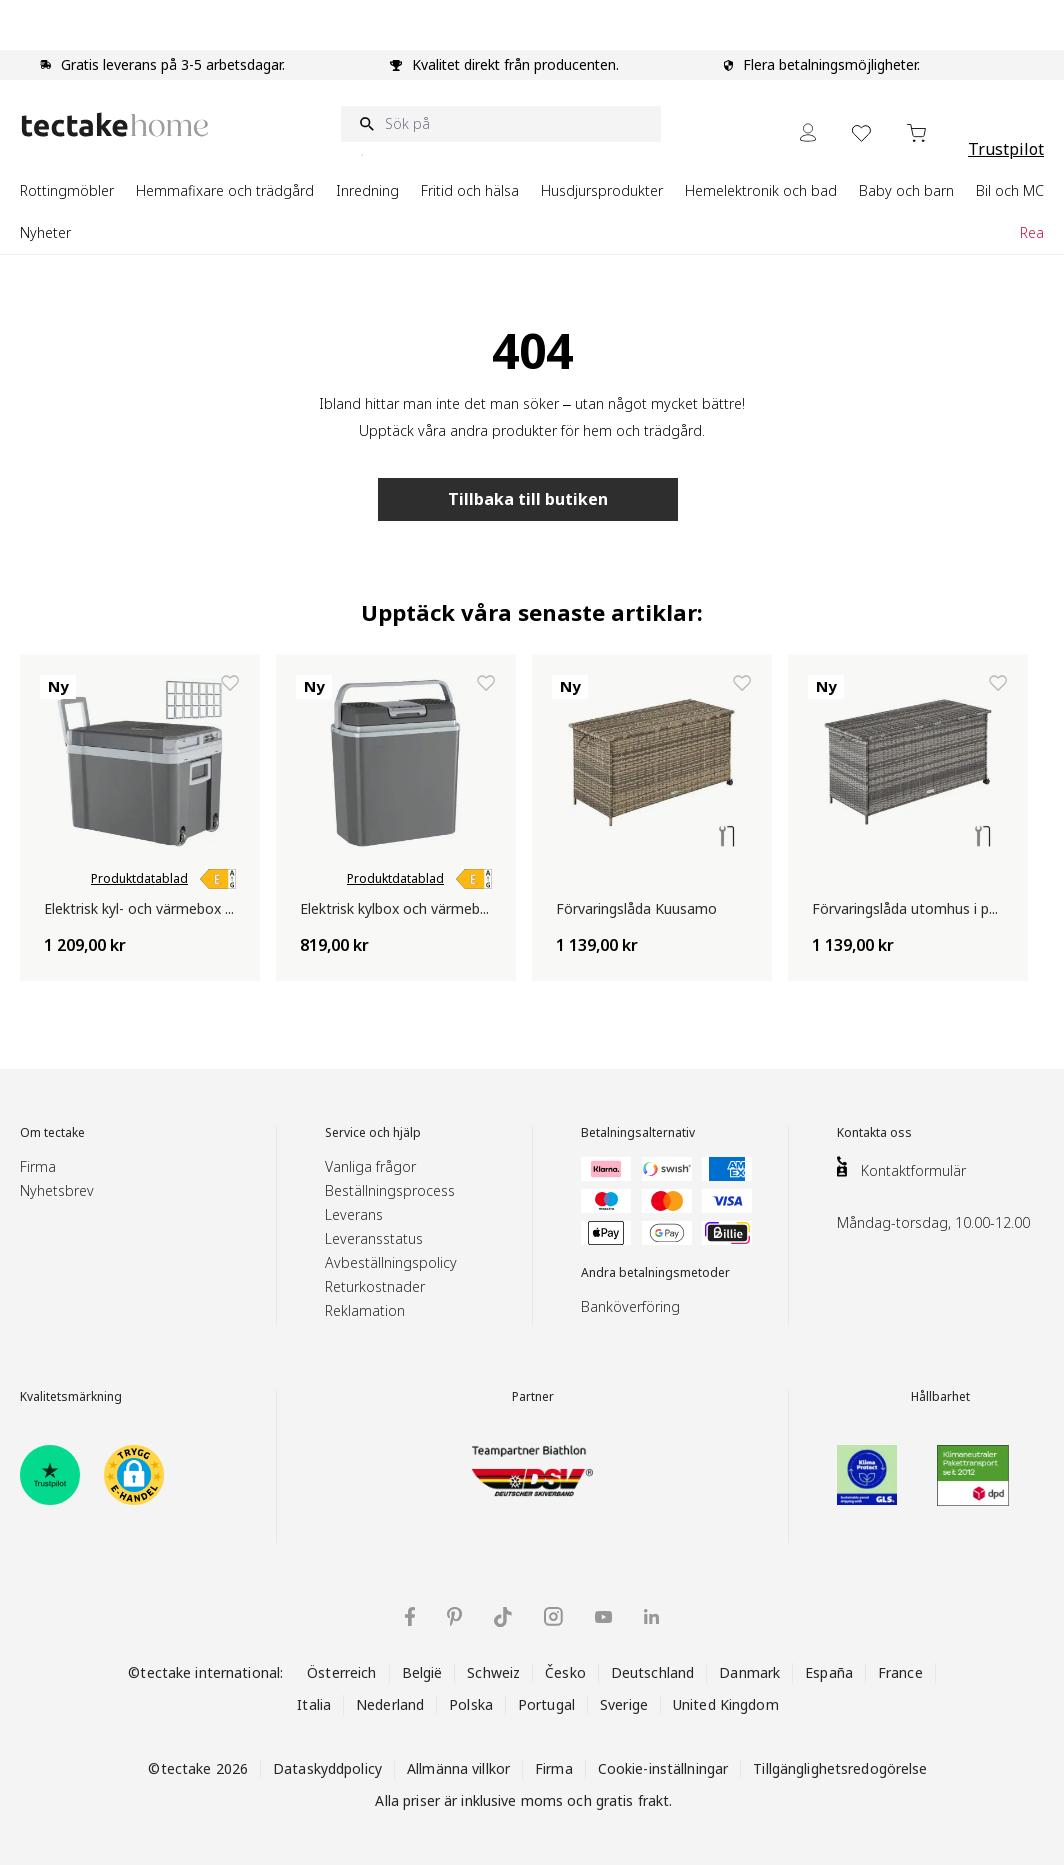 The height and width of the screenshot is (1865, 1064). Describe the element at coordinates (410, 1616) in the screenshot. I see `[tectake på Facebook]` at that location.